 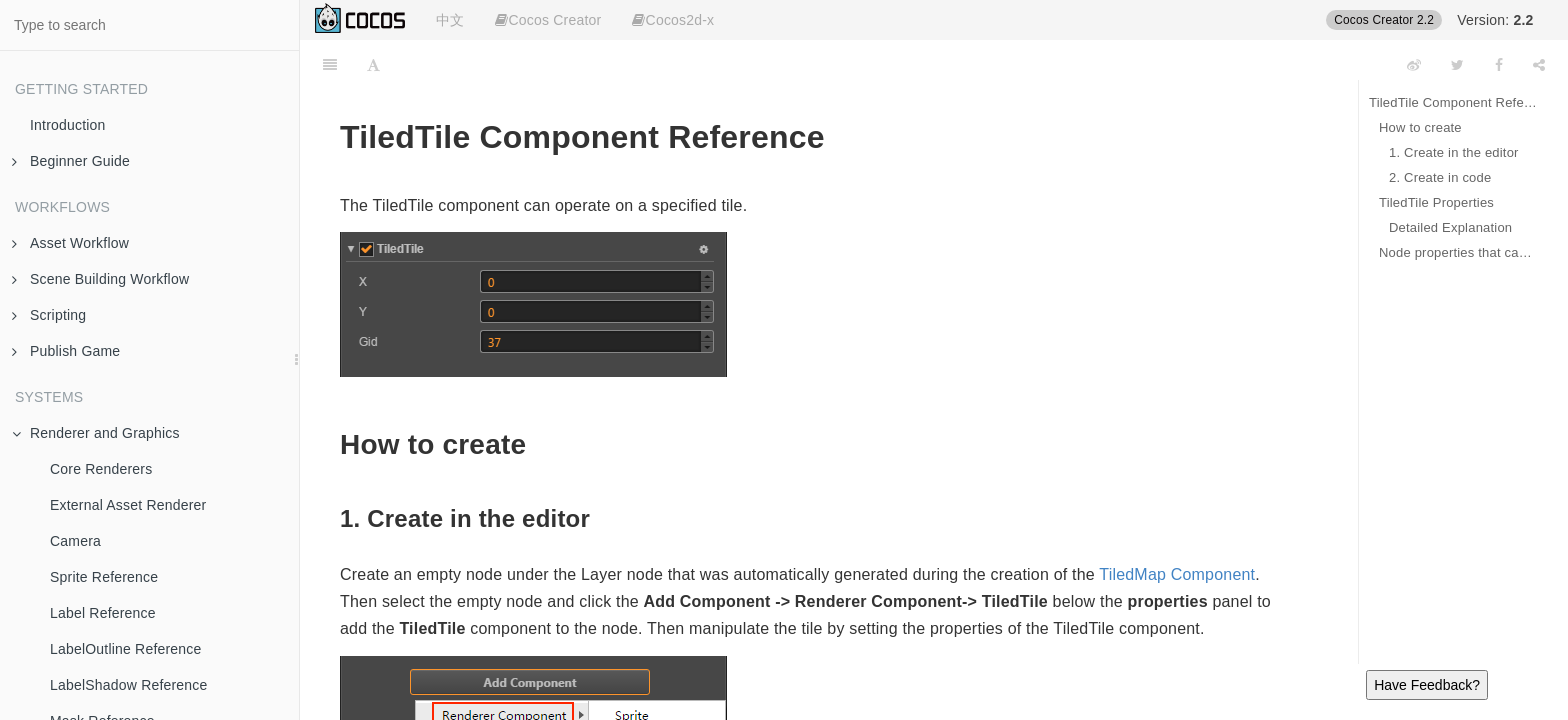 I want to click on Node properties that can be applied to TiledTile, so click(x=1458, y=252).